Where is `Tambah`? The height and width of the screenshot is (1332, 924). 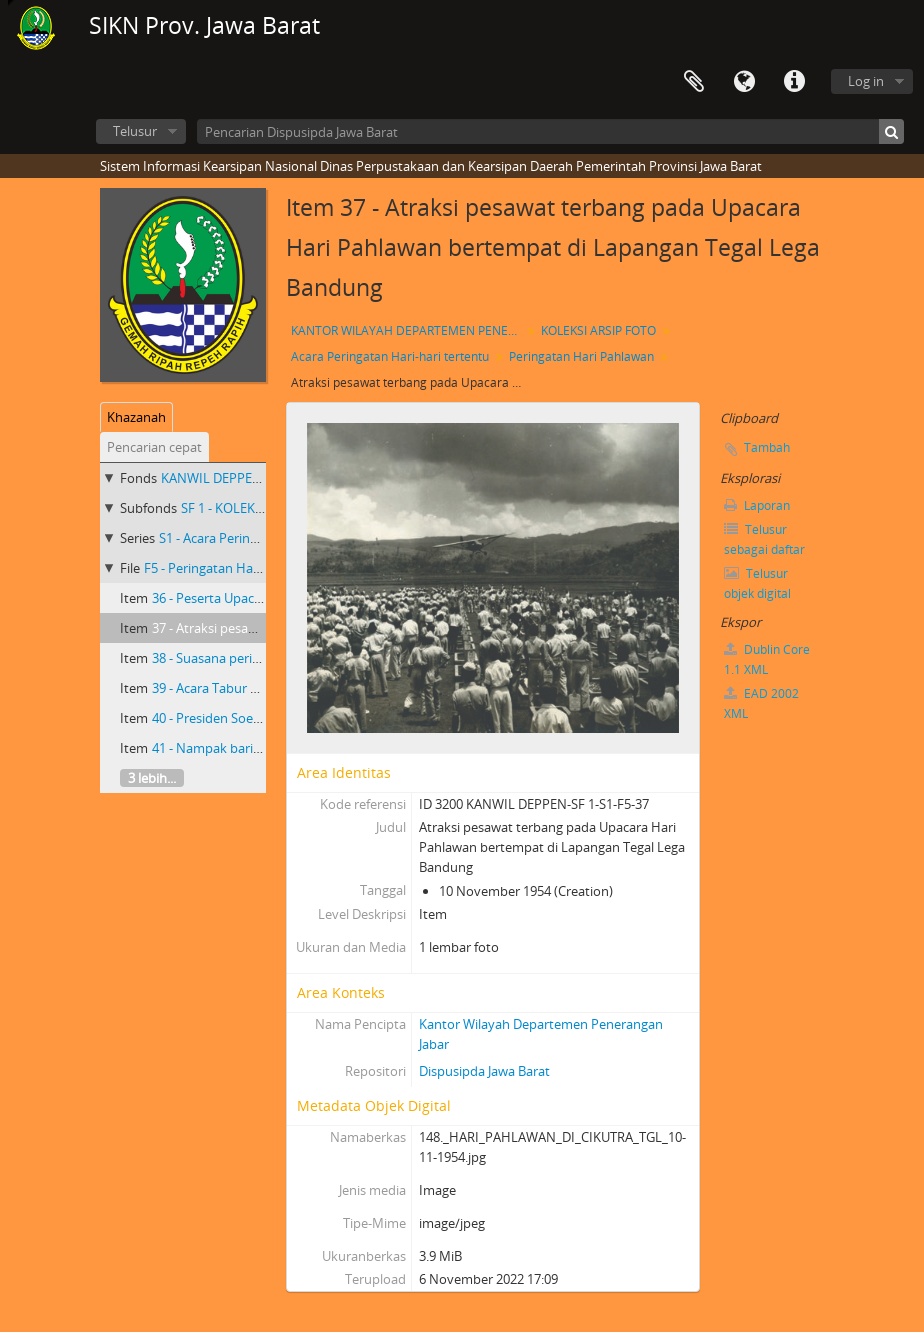
Tambah is located at coordinates (767, 447).